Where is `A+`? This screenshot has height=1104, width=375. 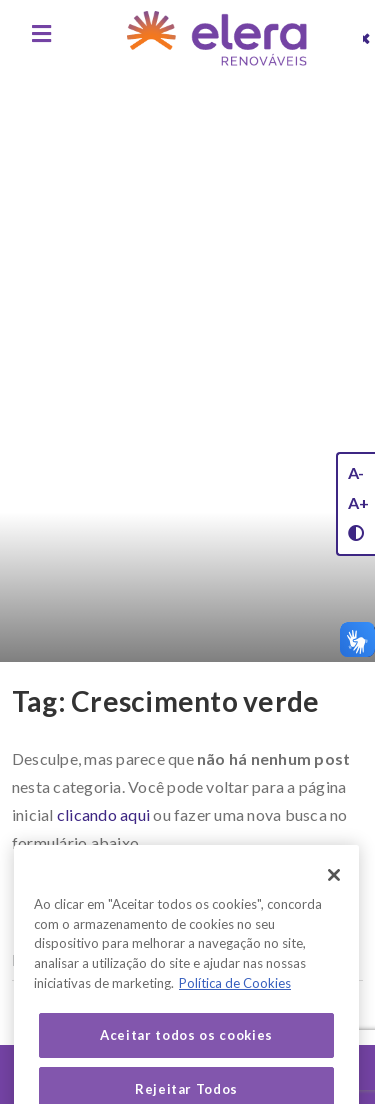 A+ is located at coordinates (358, 502).